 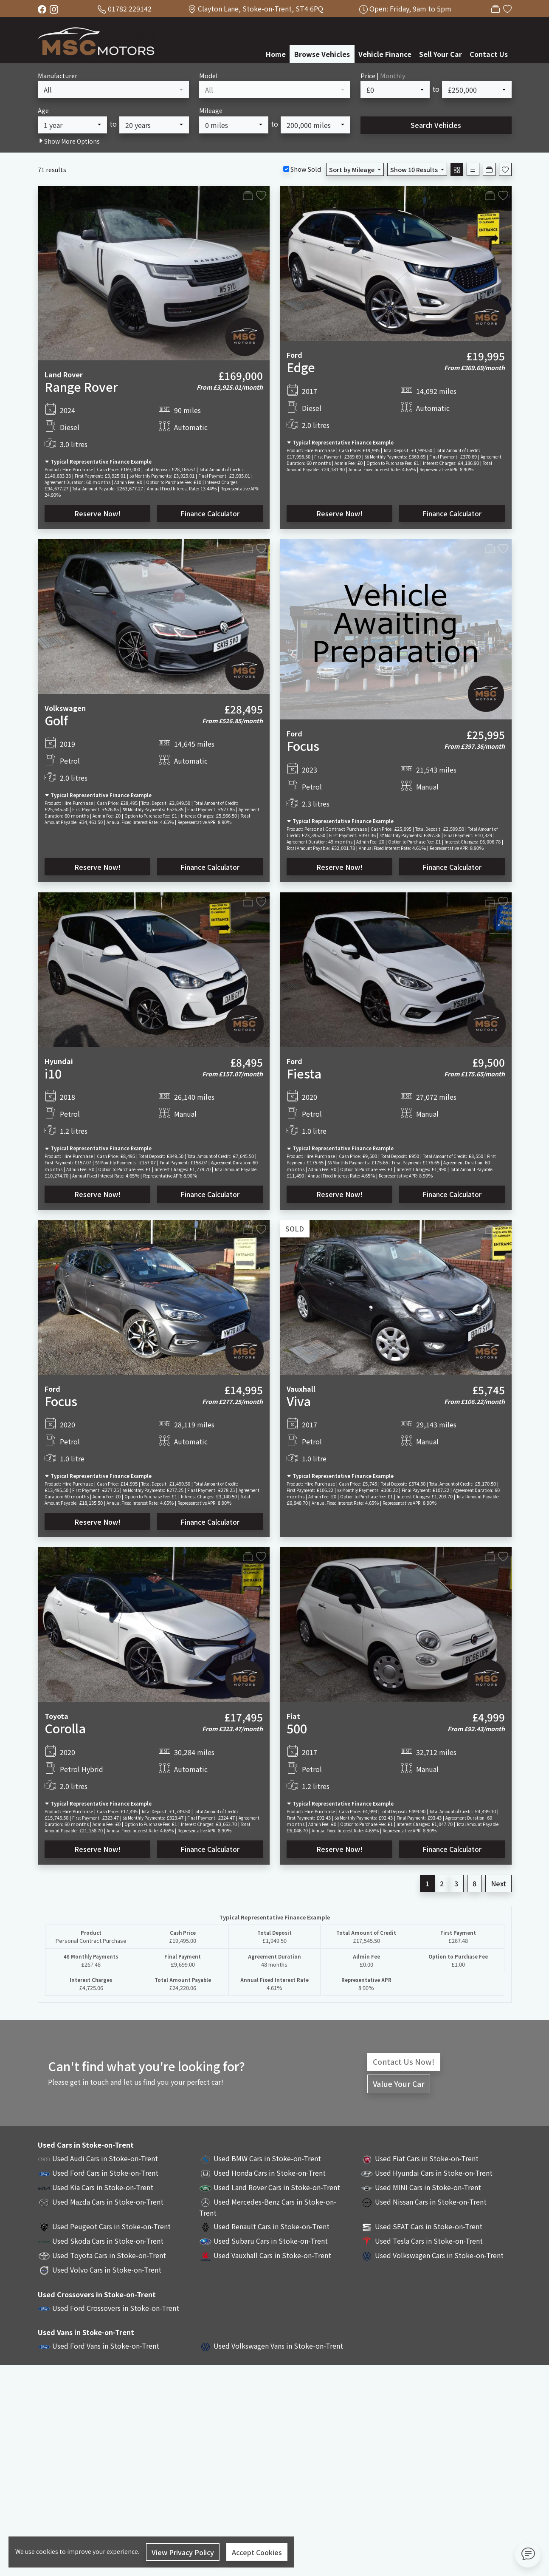 I want to click on Home, so click(x=276, y=54).